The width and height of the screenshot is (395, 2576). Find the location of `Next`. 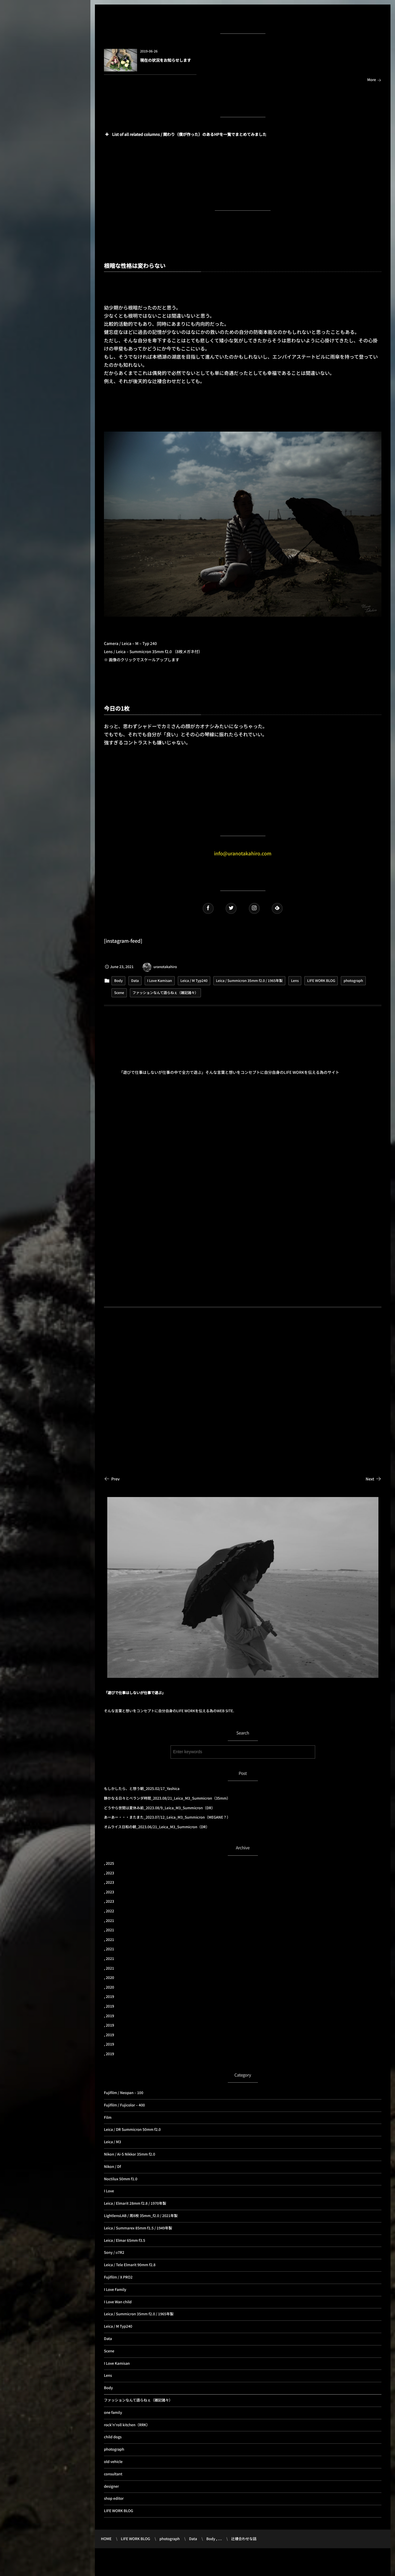

Next is located at coordinates (373, 1479).